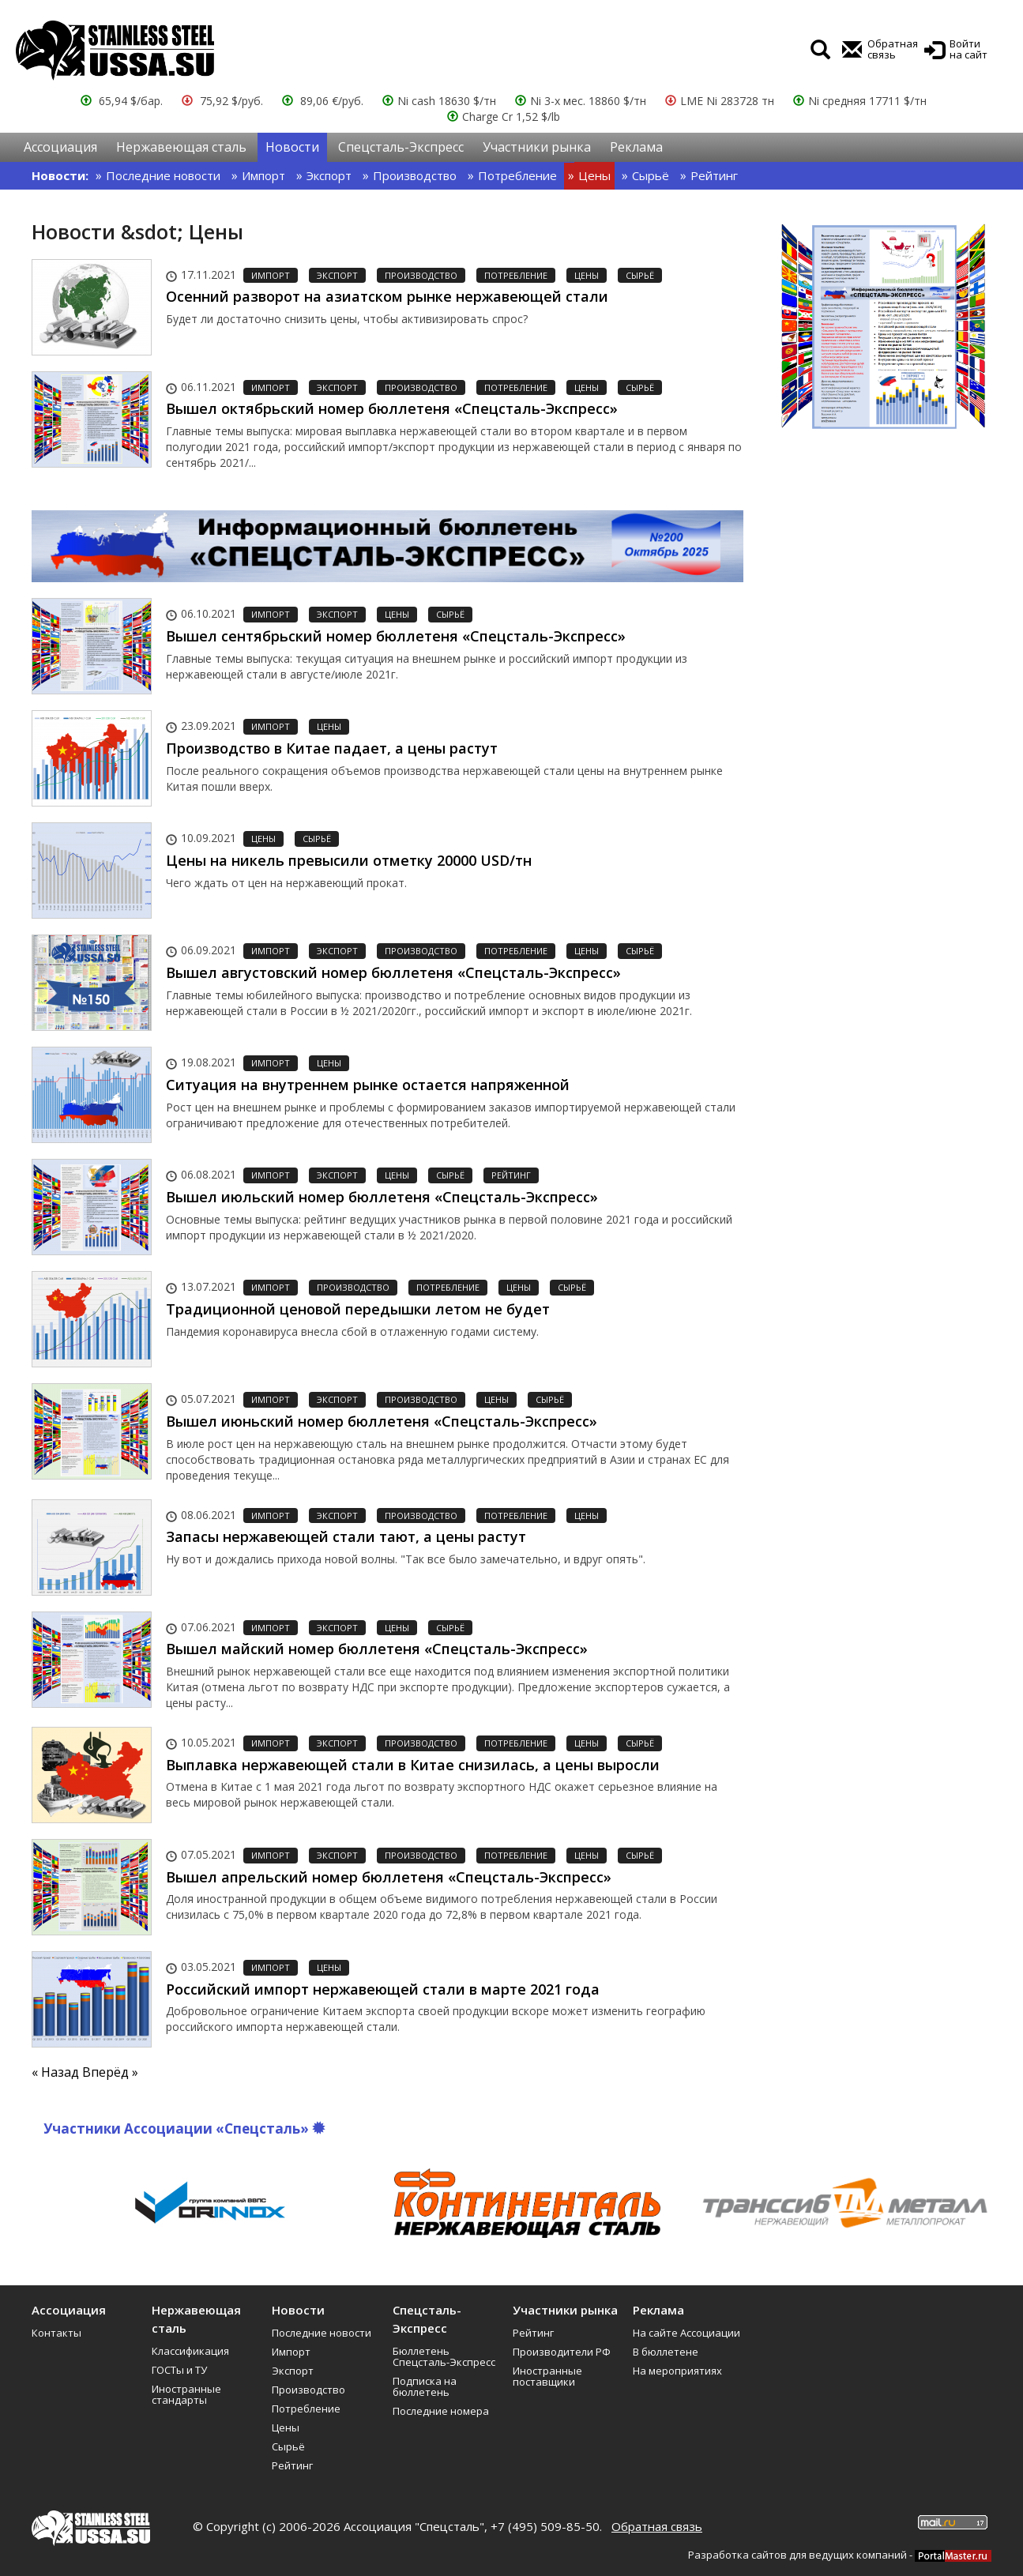 The height and width of the screenshot is (2576, 1023). I want to click on Запасы нержавеющей стали тают, а цены растут, so click(346, 1536).